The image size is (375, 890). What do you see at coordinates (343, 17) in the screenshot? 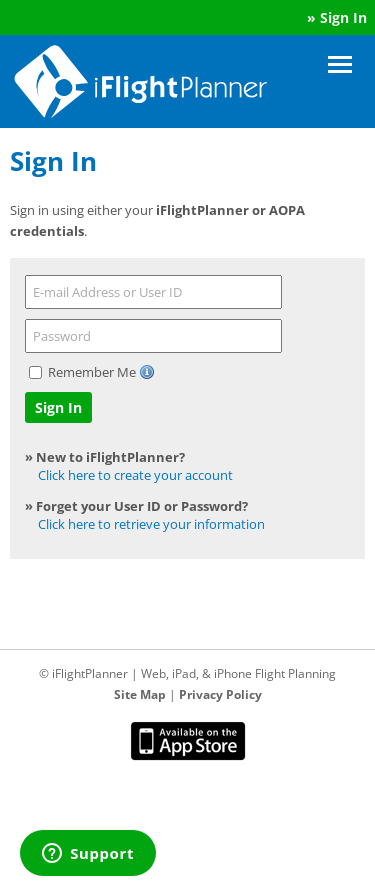
I see `Sign In` at bounding box center [343, 17].